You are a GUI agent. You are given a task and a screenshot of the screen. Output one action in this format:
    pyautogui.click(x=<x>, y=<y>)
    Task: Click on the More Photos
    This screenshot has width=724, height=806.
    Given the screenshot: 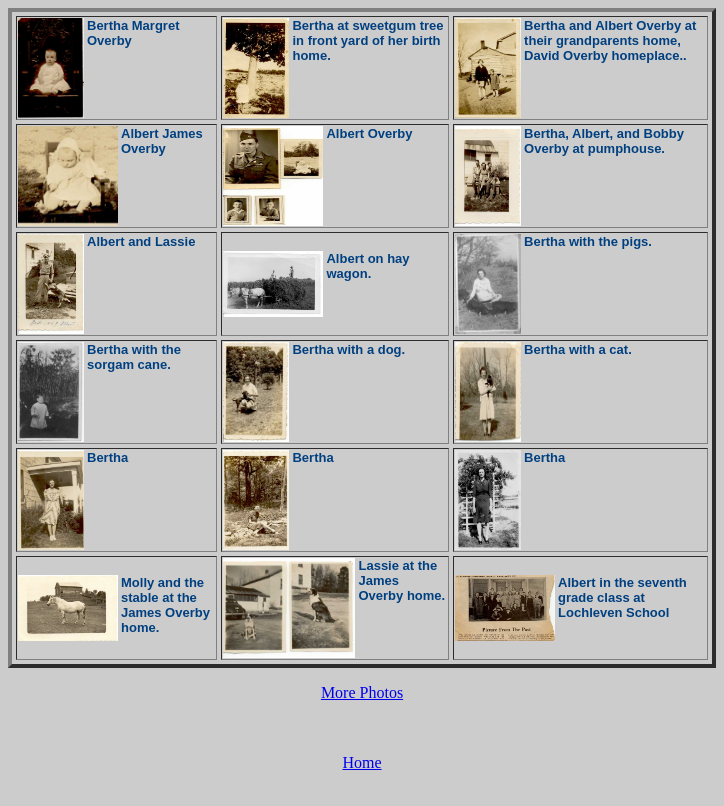 What is the action you would take?
    pyautogui.click(x=362, y=692)
    